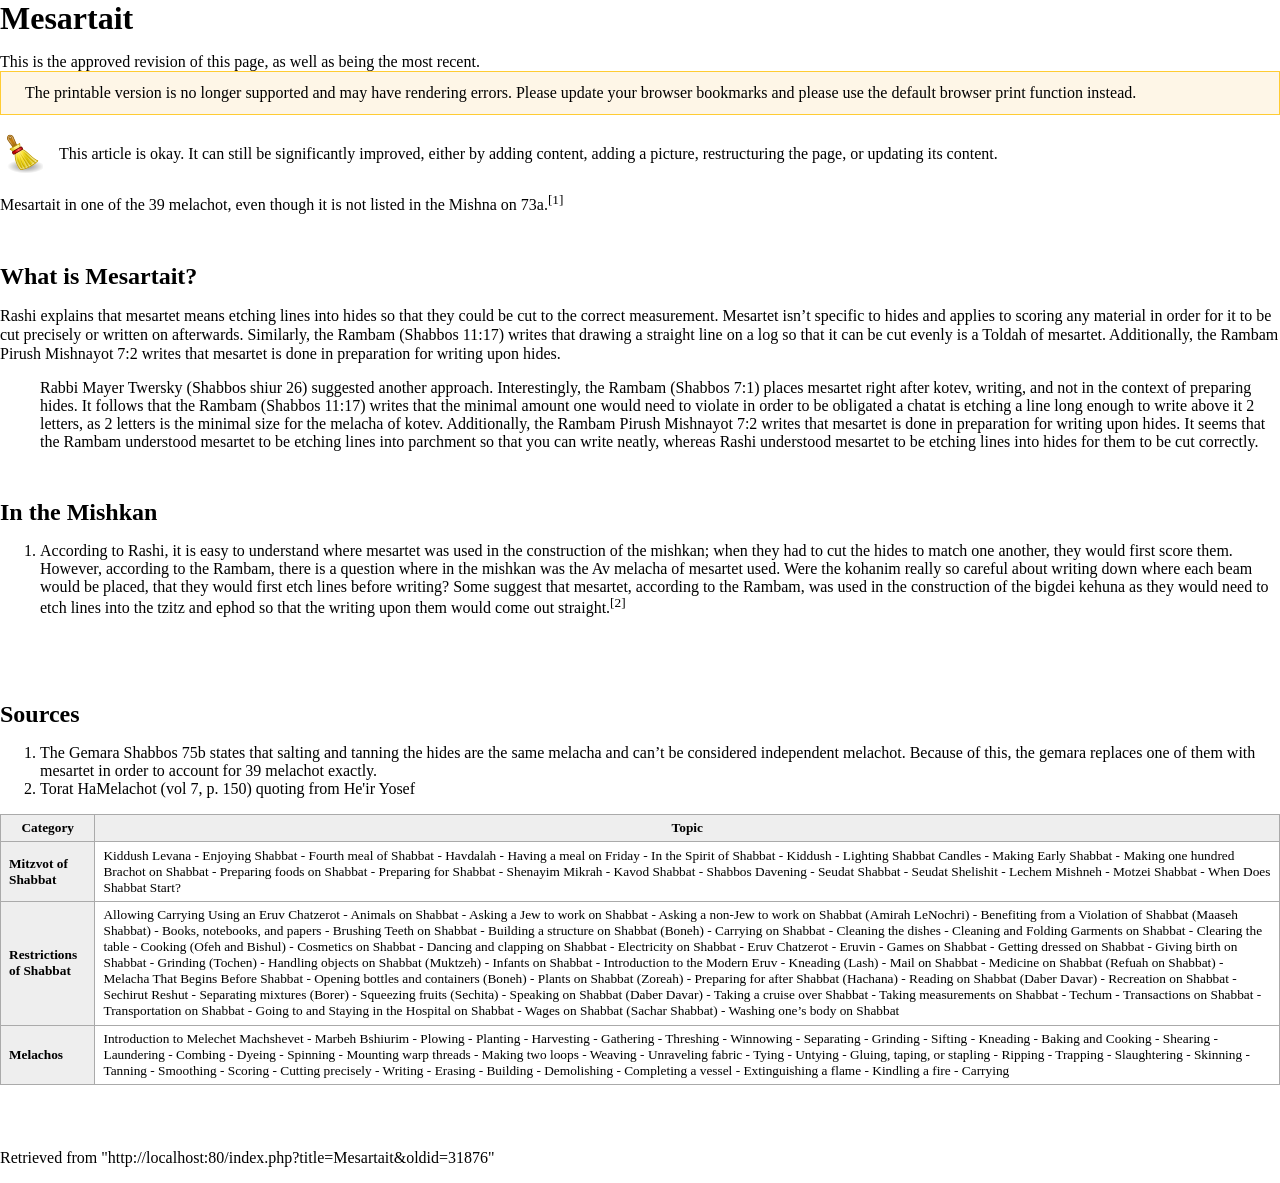 Image resolution: width=1280 pixels, height=1183 pixels. What do you see at coordinates (677, 946) in the screenshot?
I see `Electricity on Shabbat` at bounding box center [677, 946].